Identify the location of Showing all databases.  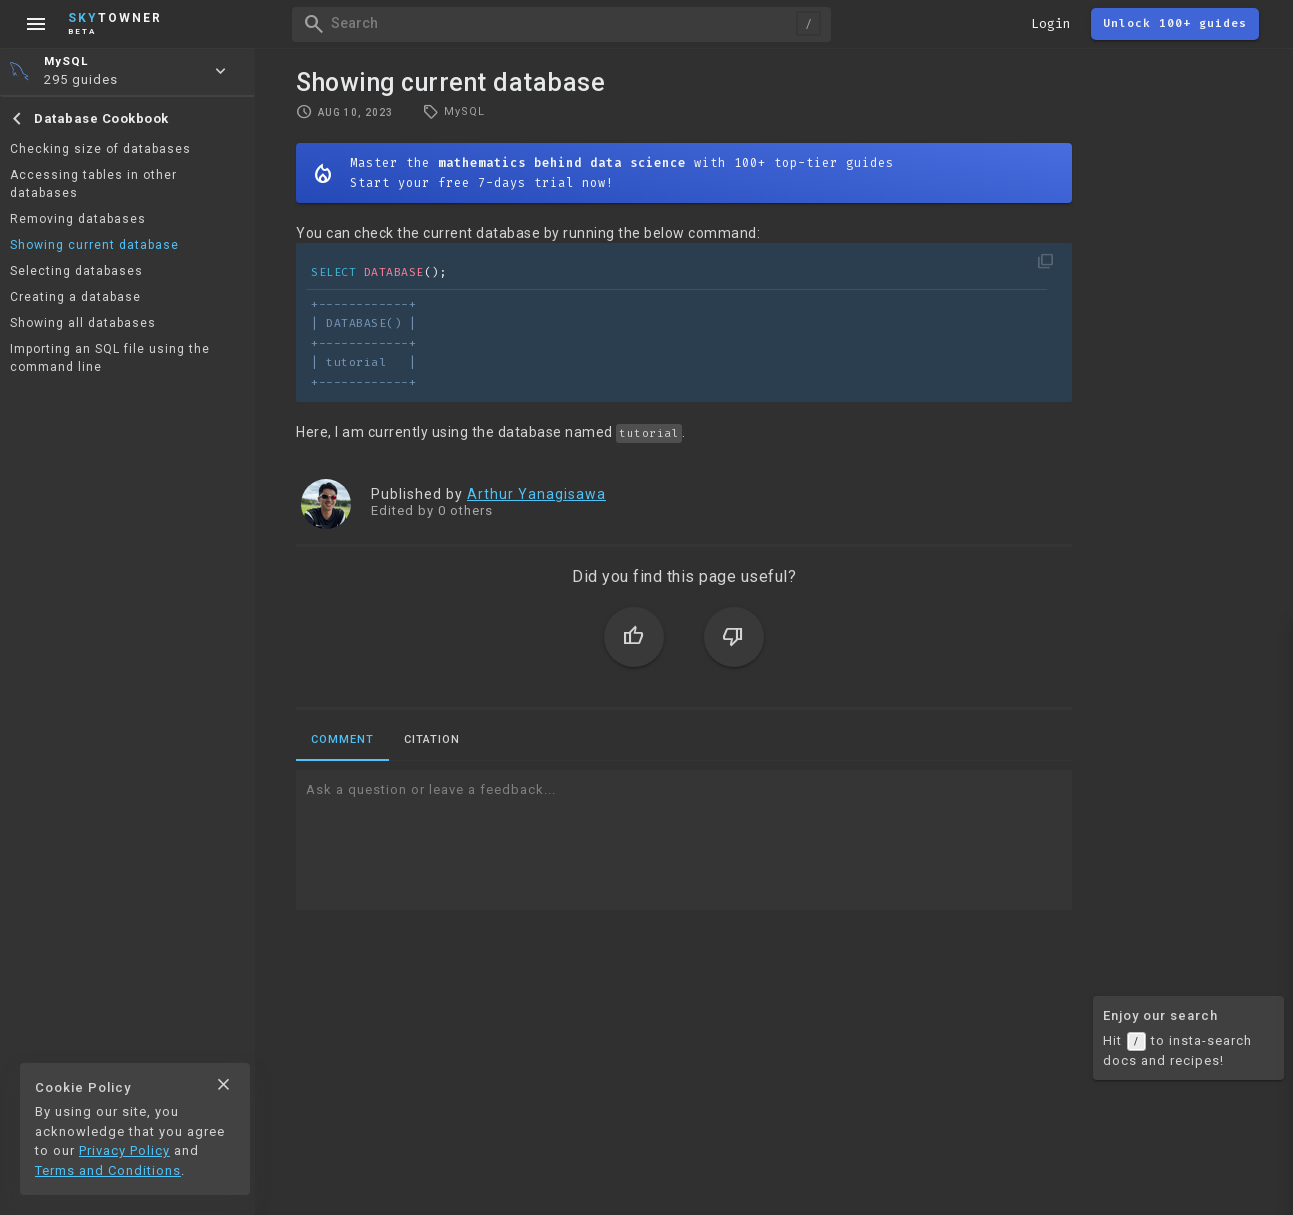
(83, 323).